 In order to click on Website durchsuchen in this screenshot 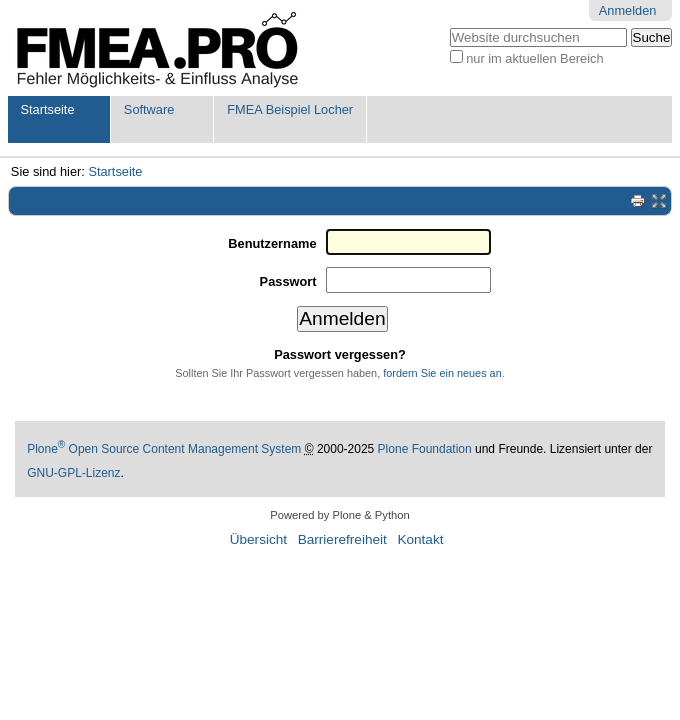, I will do `click(448, 27)`.